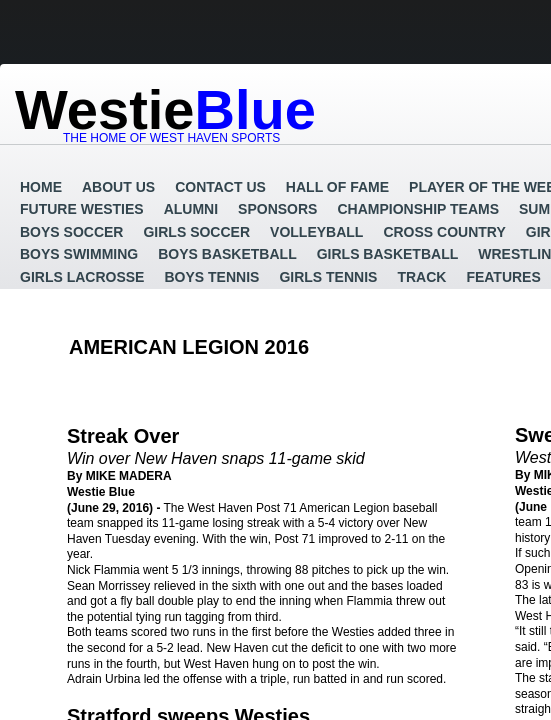 This screenshot has height=720, width=551. I want to click on Girls Lacrosse, so click(82, 277).